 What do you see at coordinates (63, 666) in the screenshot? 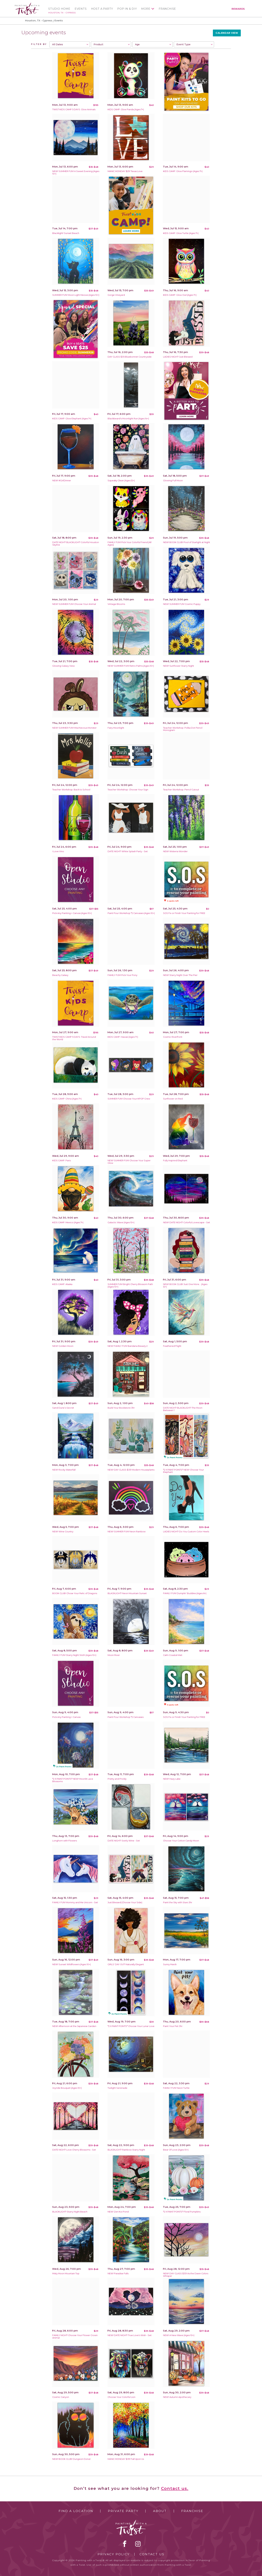
I see `Glowing Galaxy View` at bounding box center [63, 666].